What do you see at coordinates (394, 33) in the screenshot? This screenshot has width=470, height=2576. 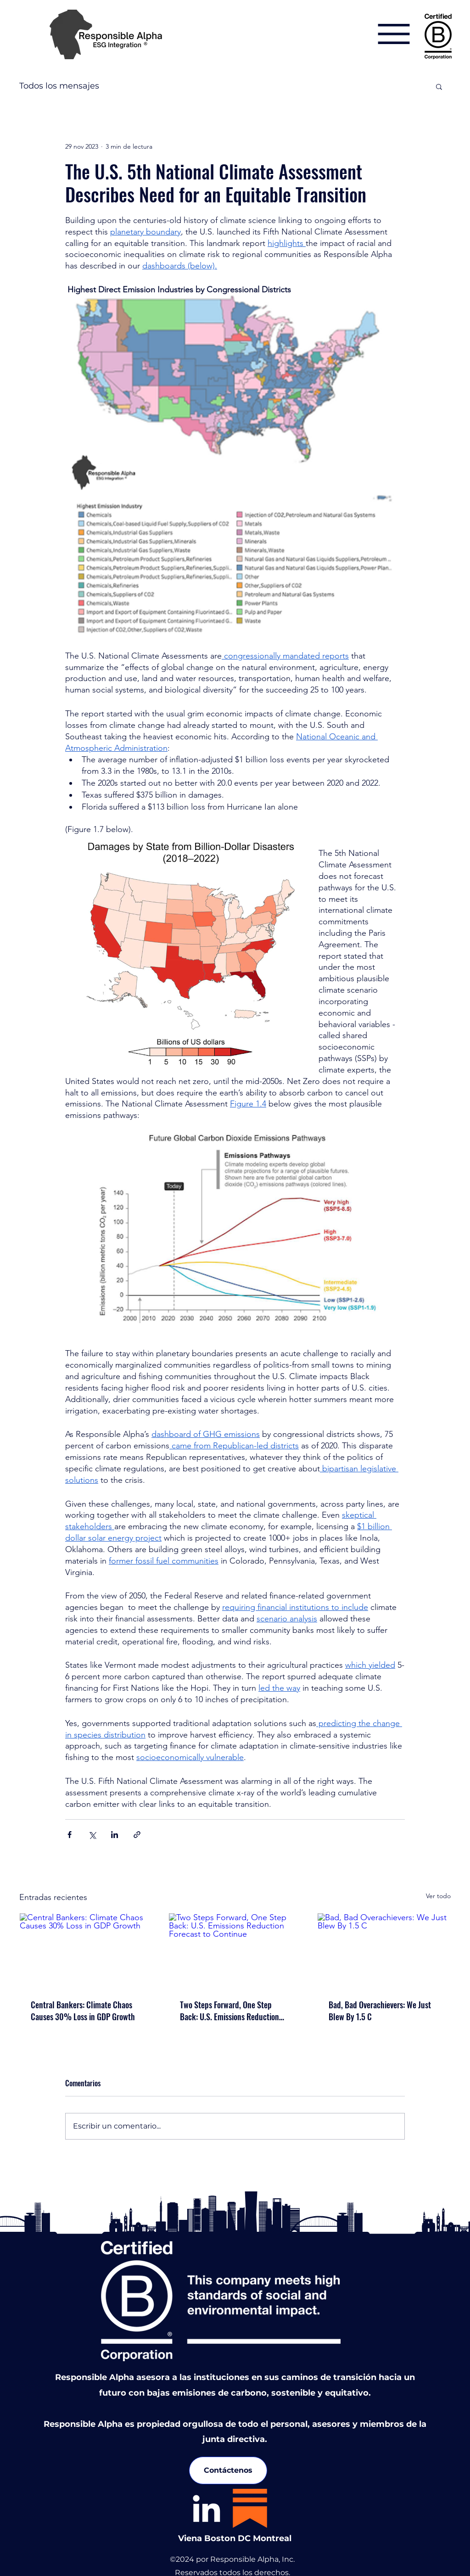 I see `[Menu]` at bounding box center [394, 33].